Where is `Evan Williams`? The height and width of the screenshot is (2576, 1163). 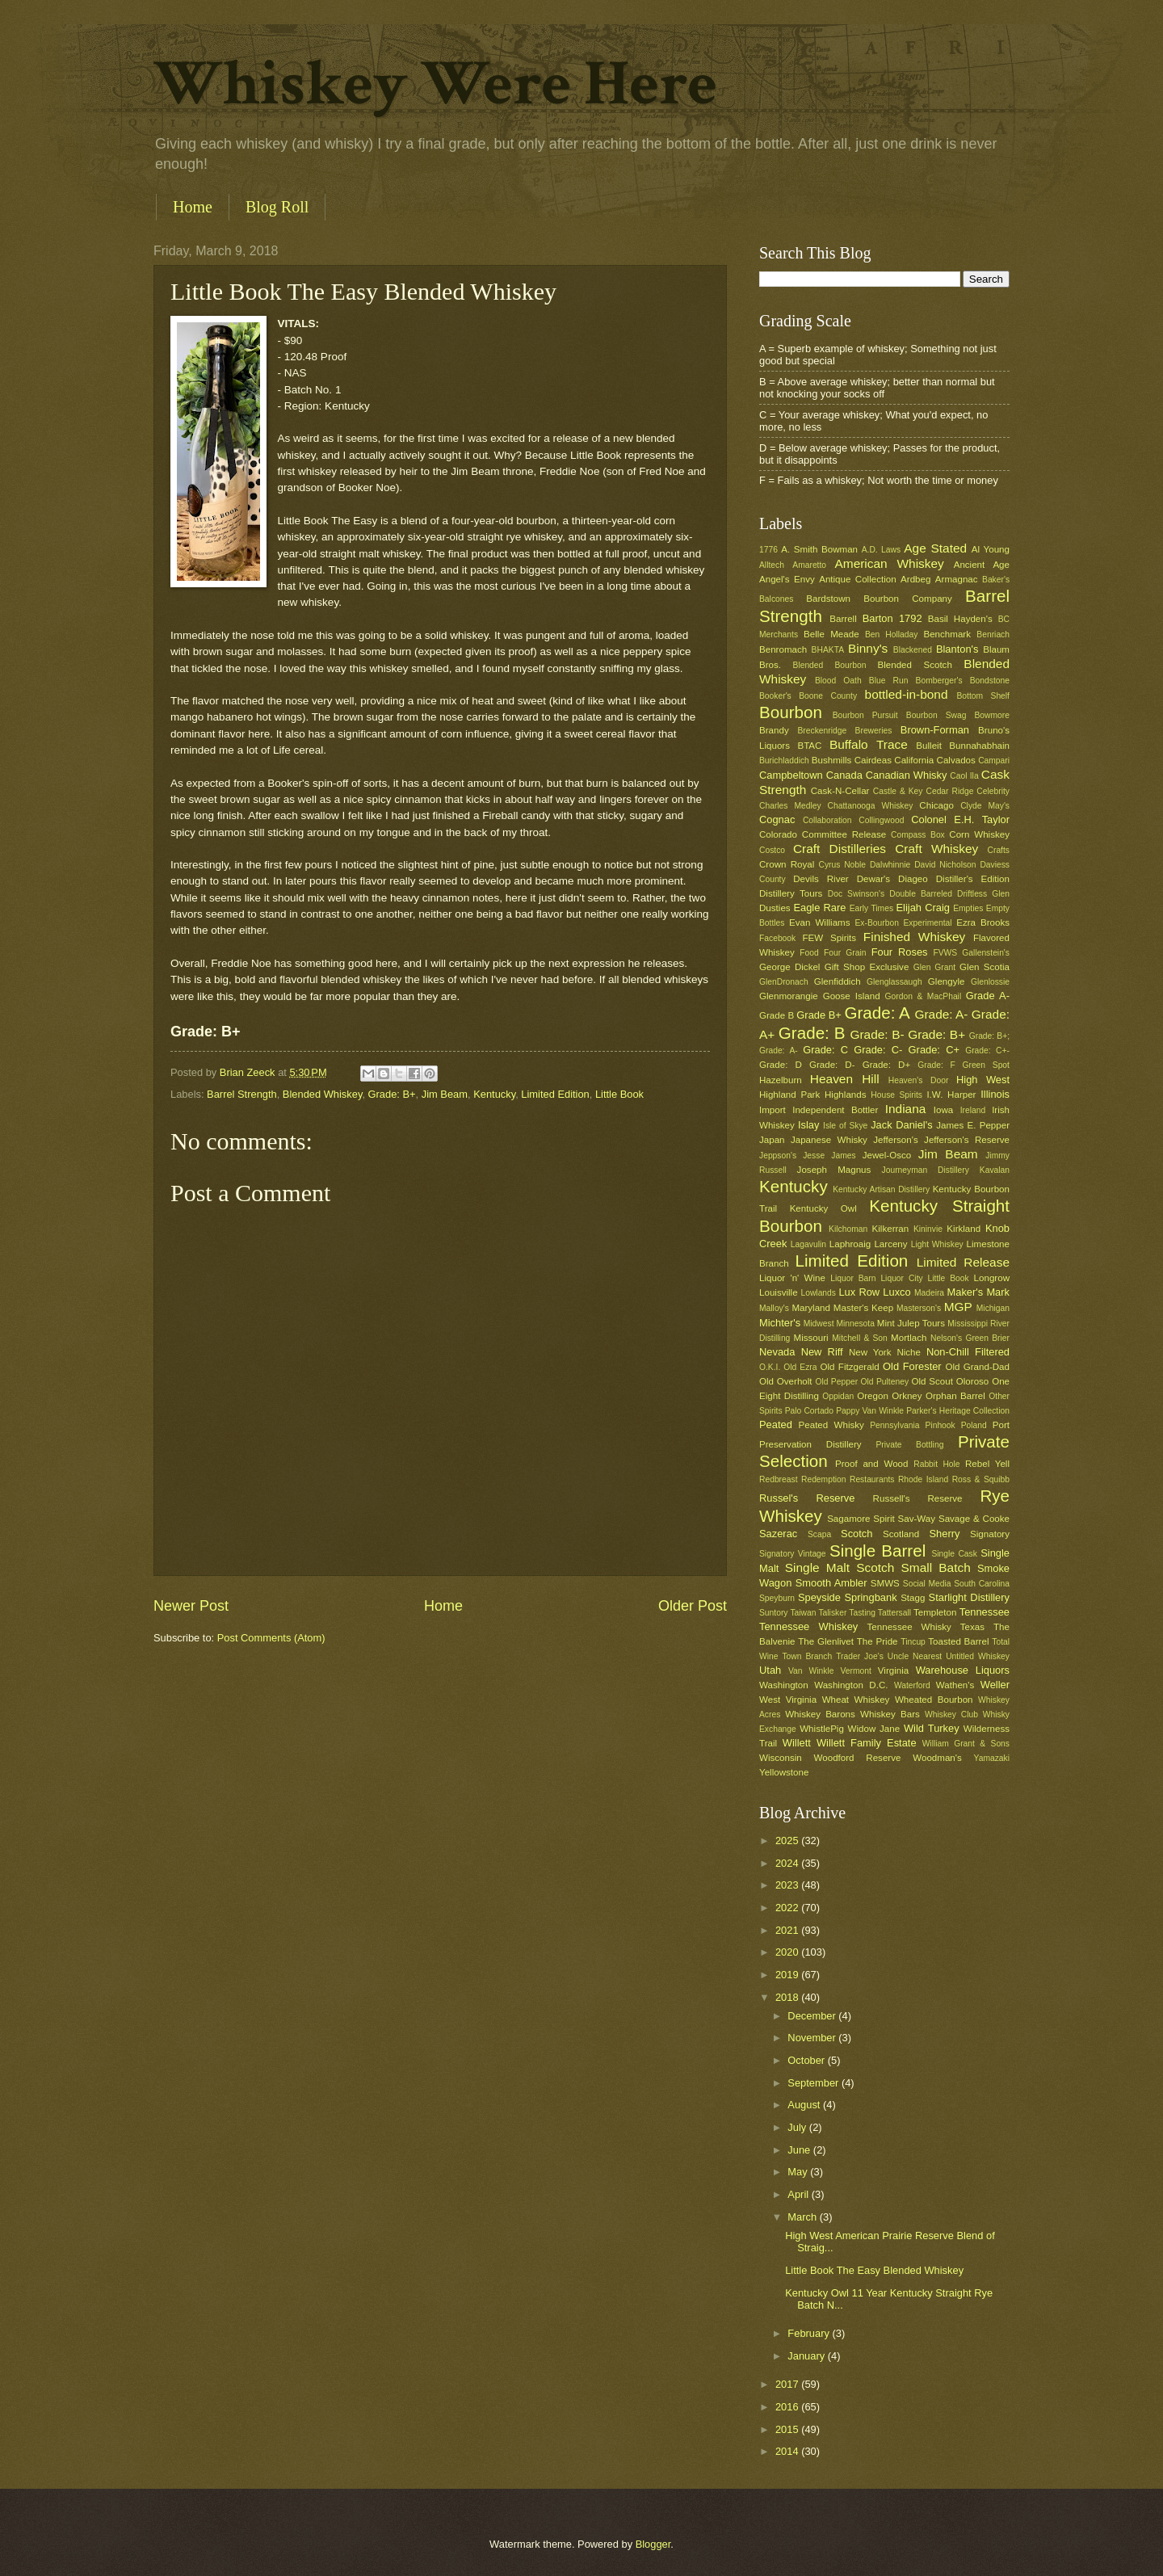
Evan Williams is located at coordinates (819, 922).